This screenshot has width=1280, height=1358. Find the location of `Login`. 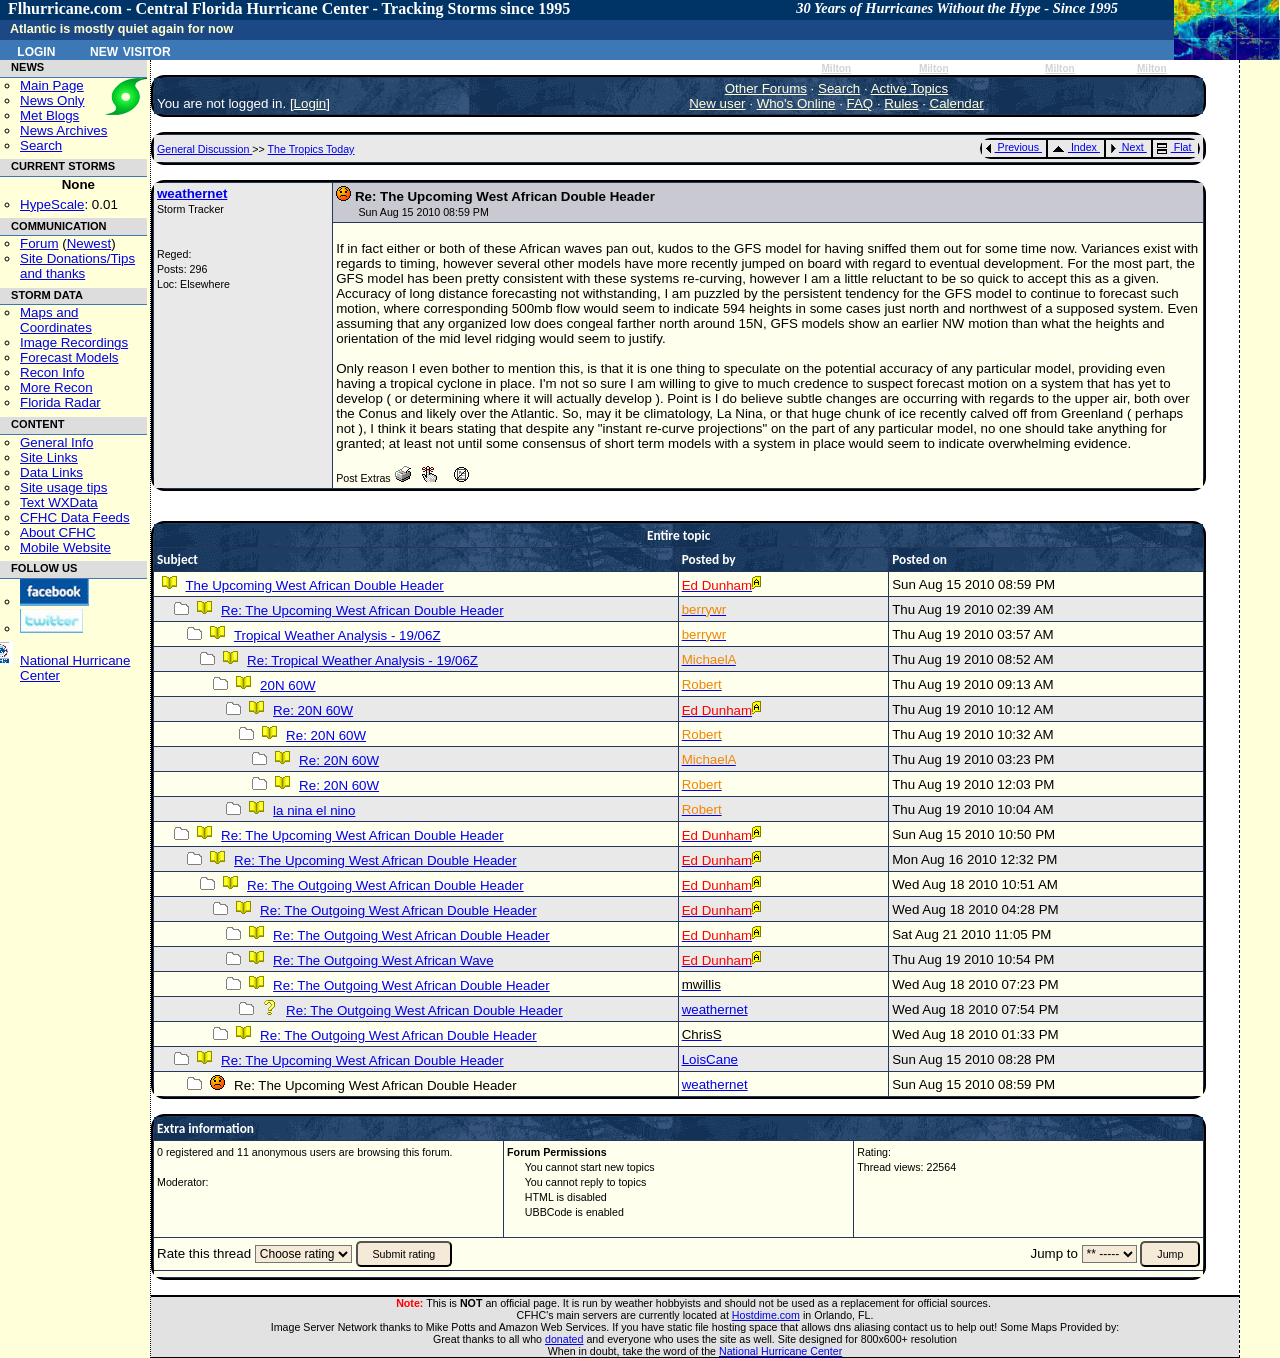

Login is located at coordinates (36, 50).